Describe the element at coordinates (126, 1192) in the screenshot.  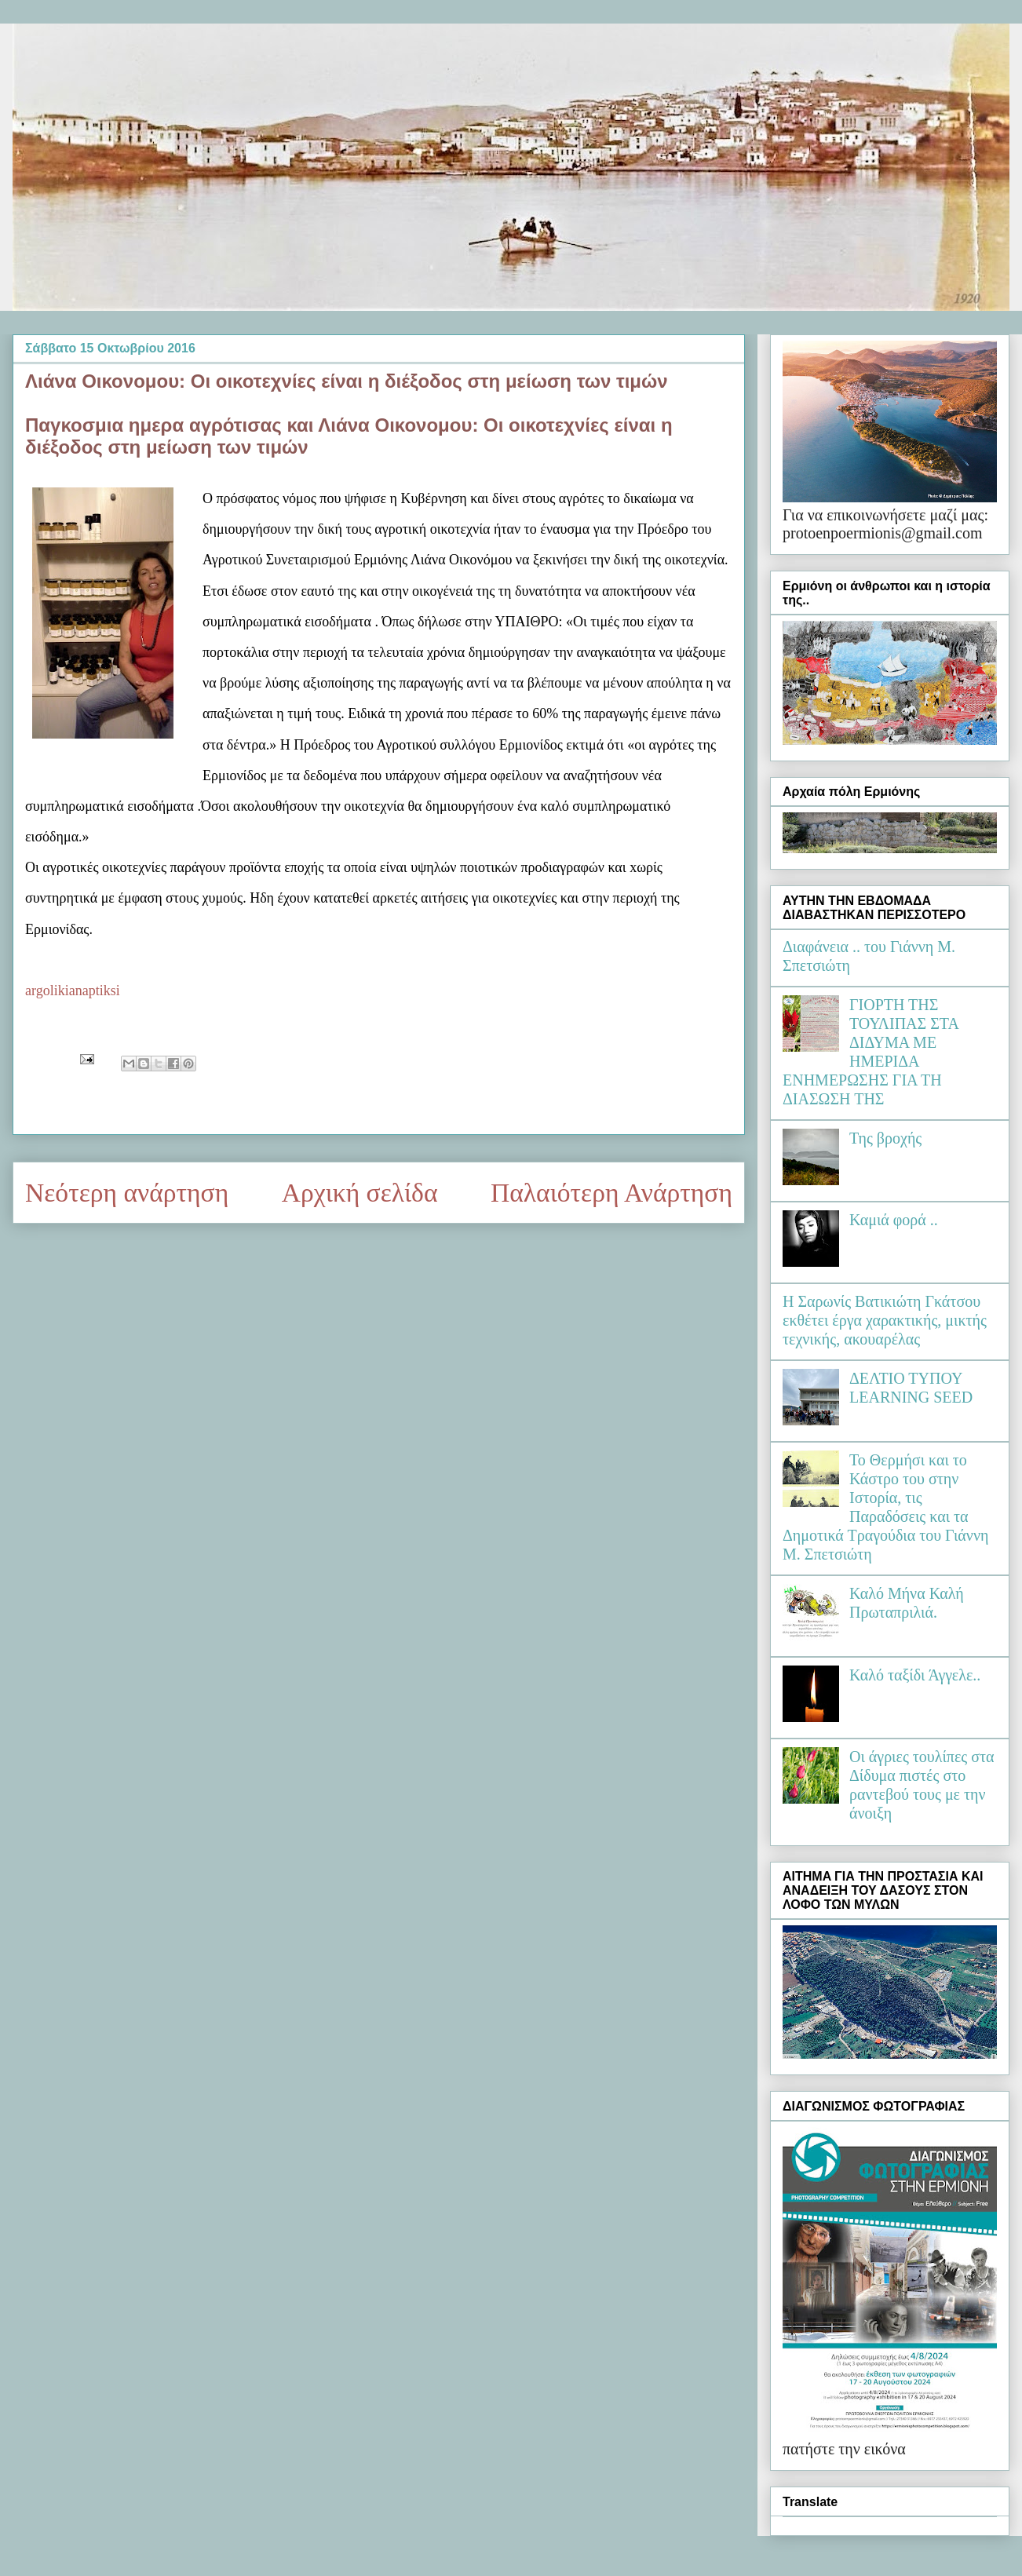
I see `Νεότερη ανάρτηση` at that location.